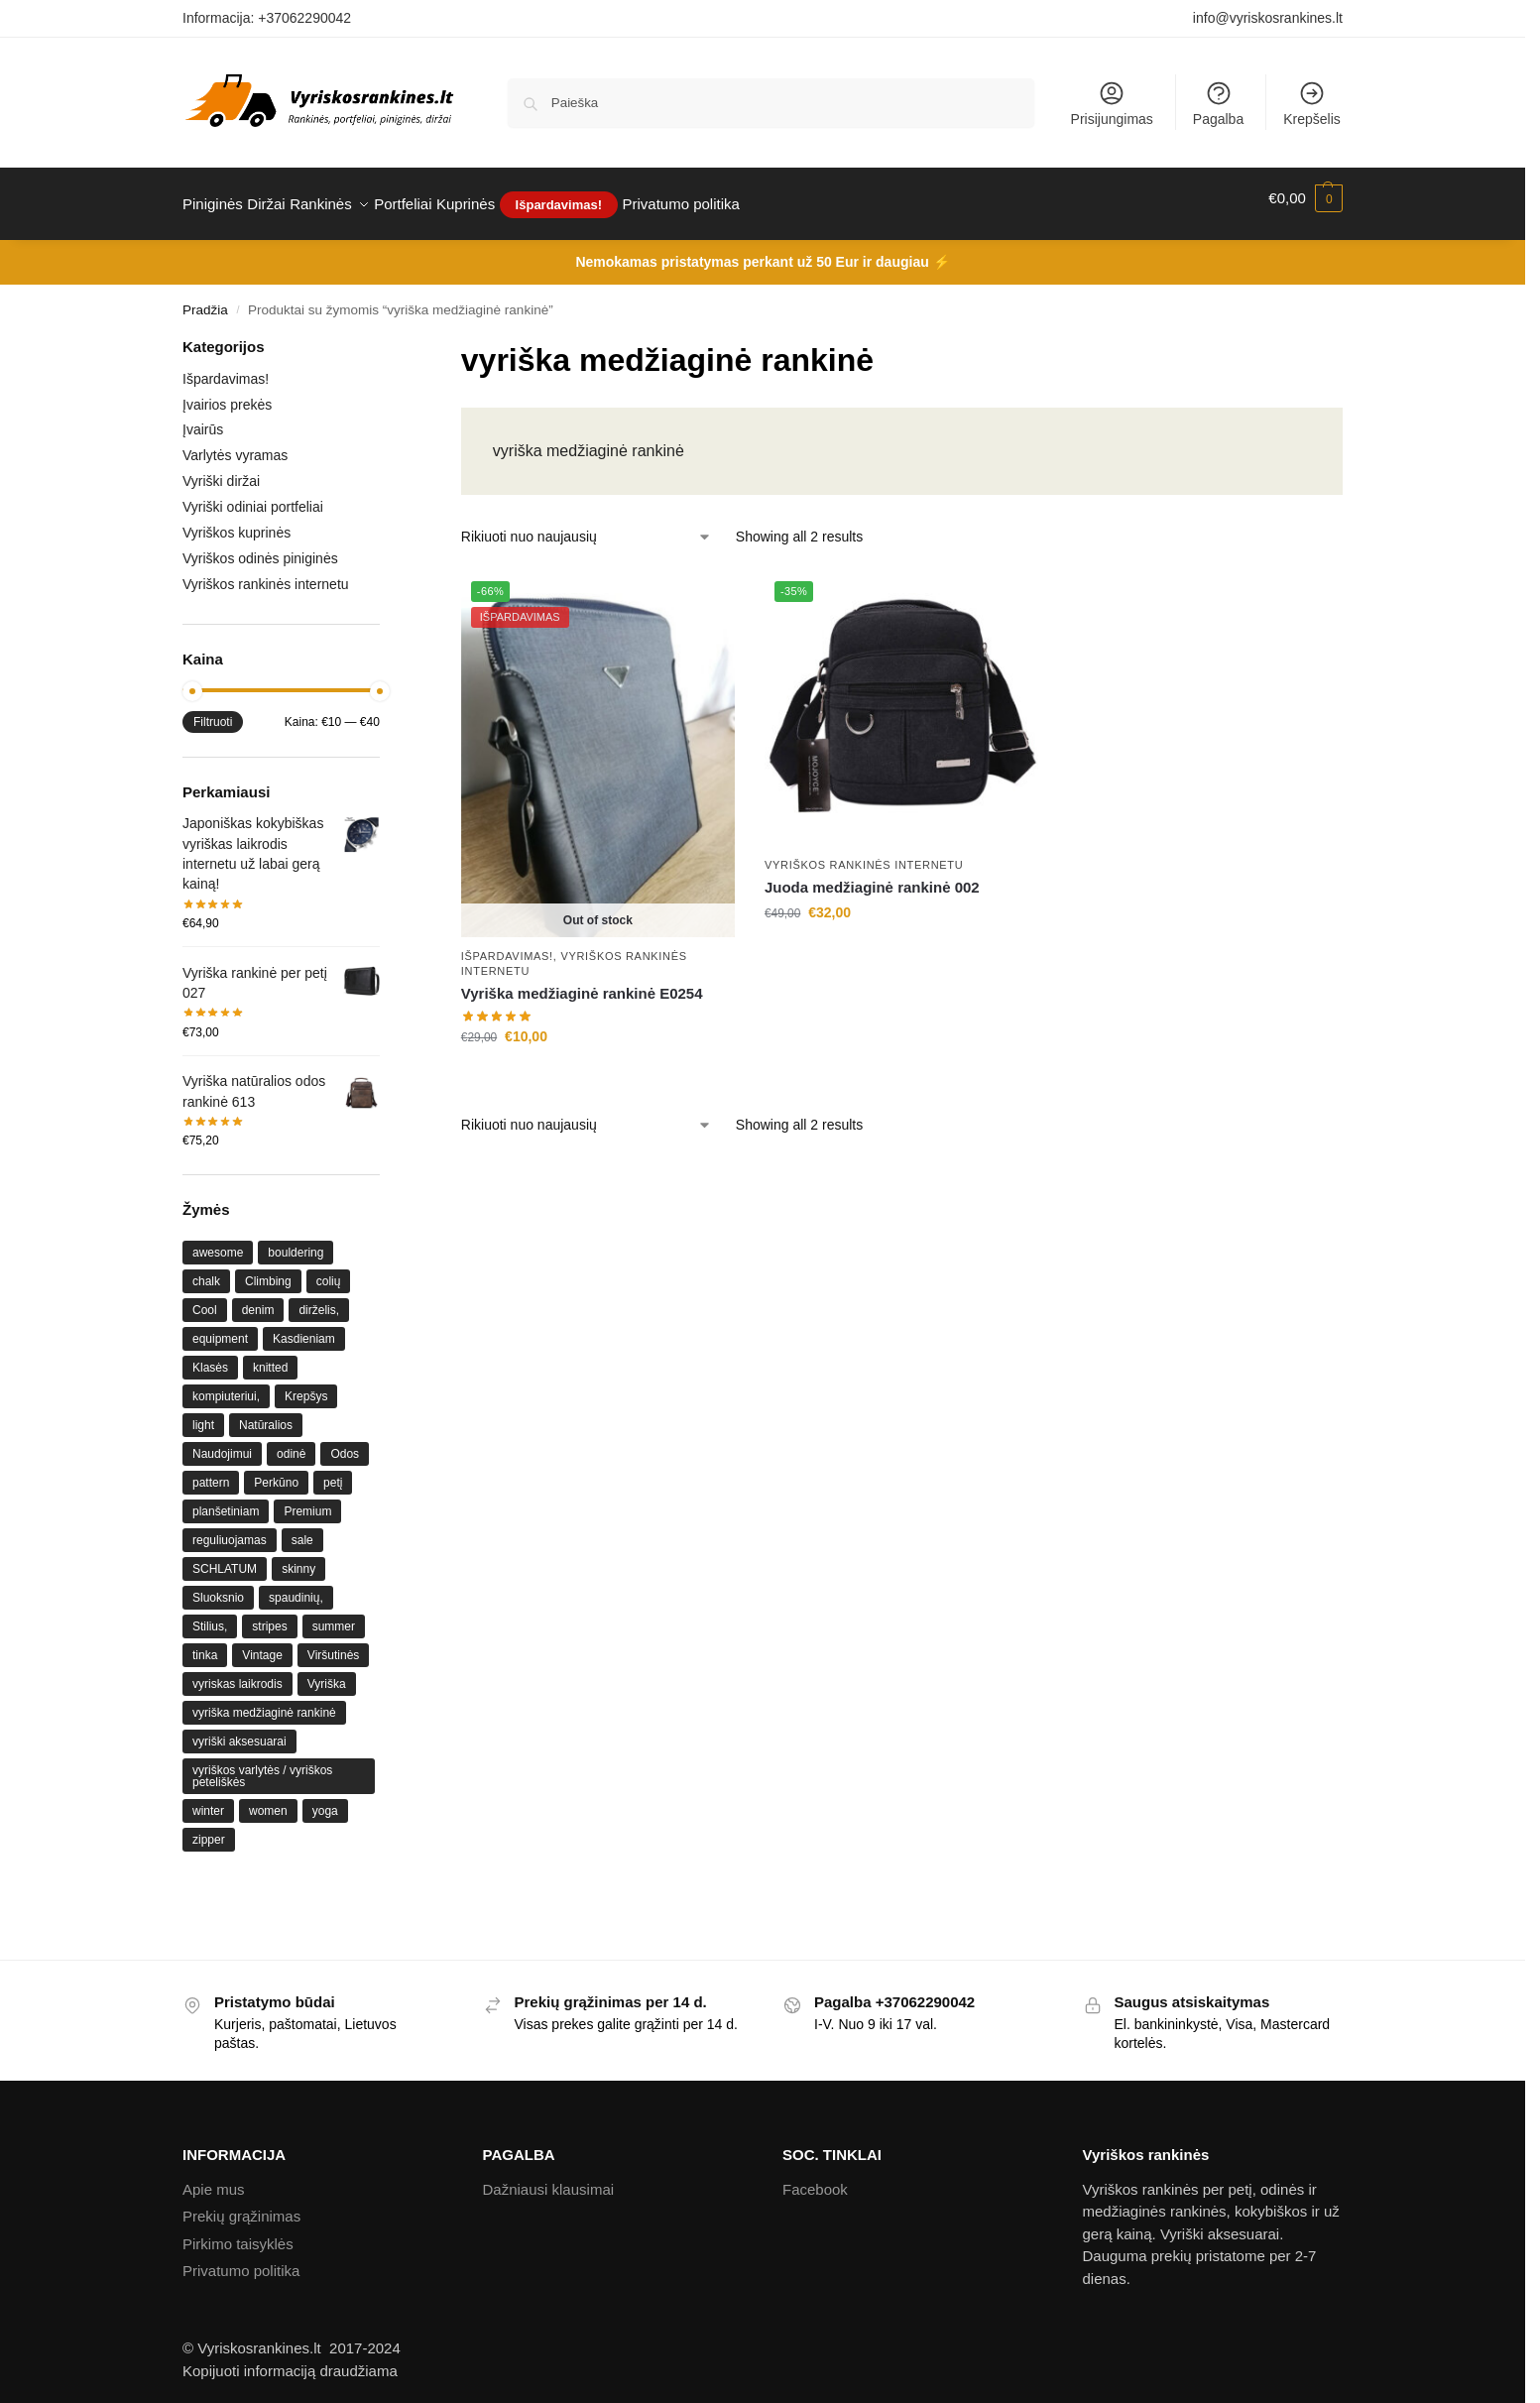  I want to click on Vyriška medžiaginė rankinė E0254, so click(582, 982).